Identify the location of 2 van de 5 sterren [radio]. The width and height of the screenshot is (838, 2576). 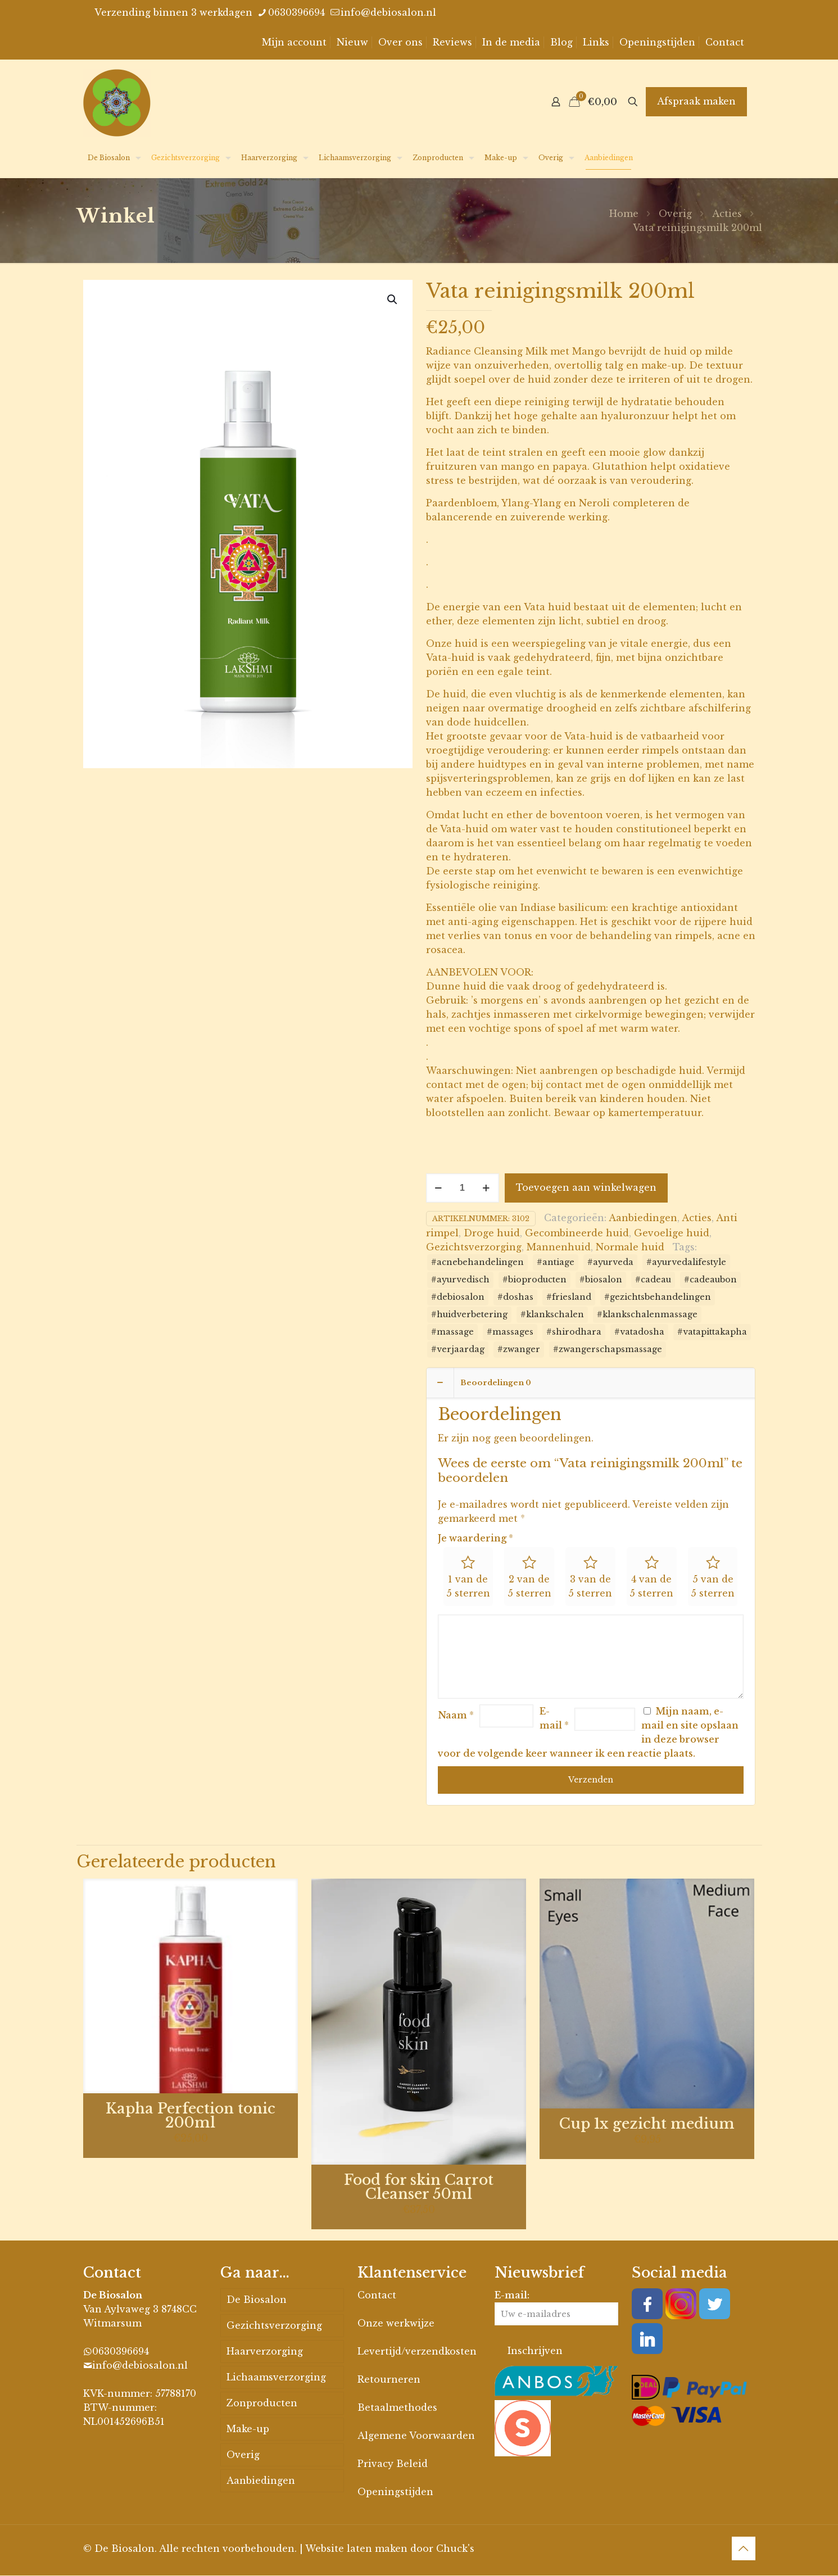
(529, 1586).